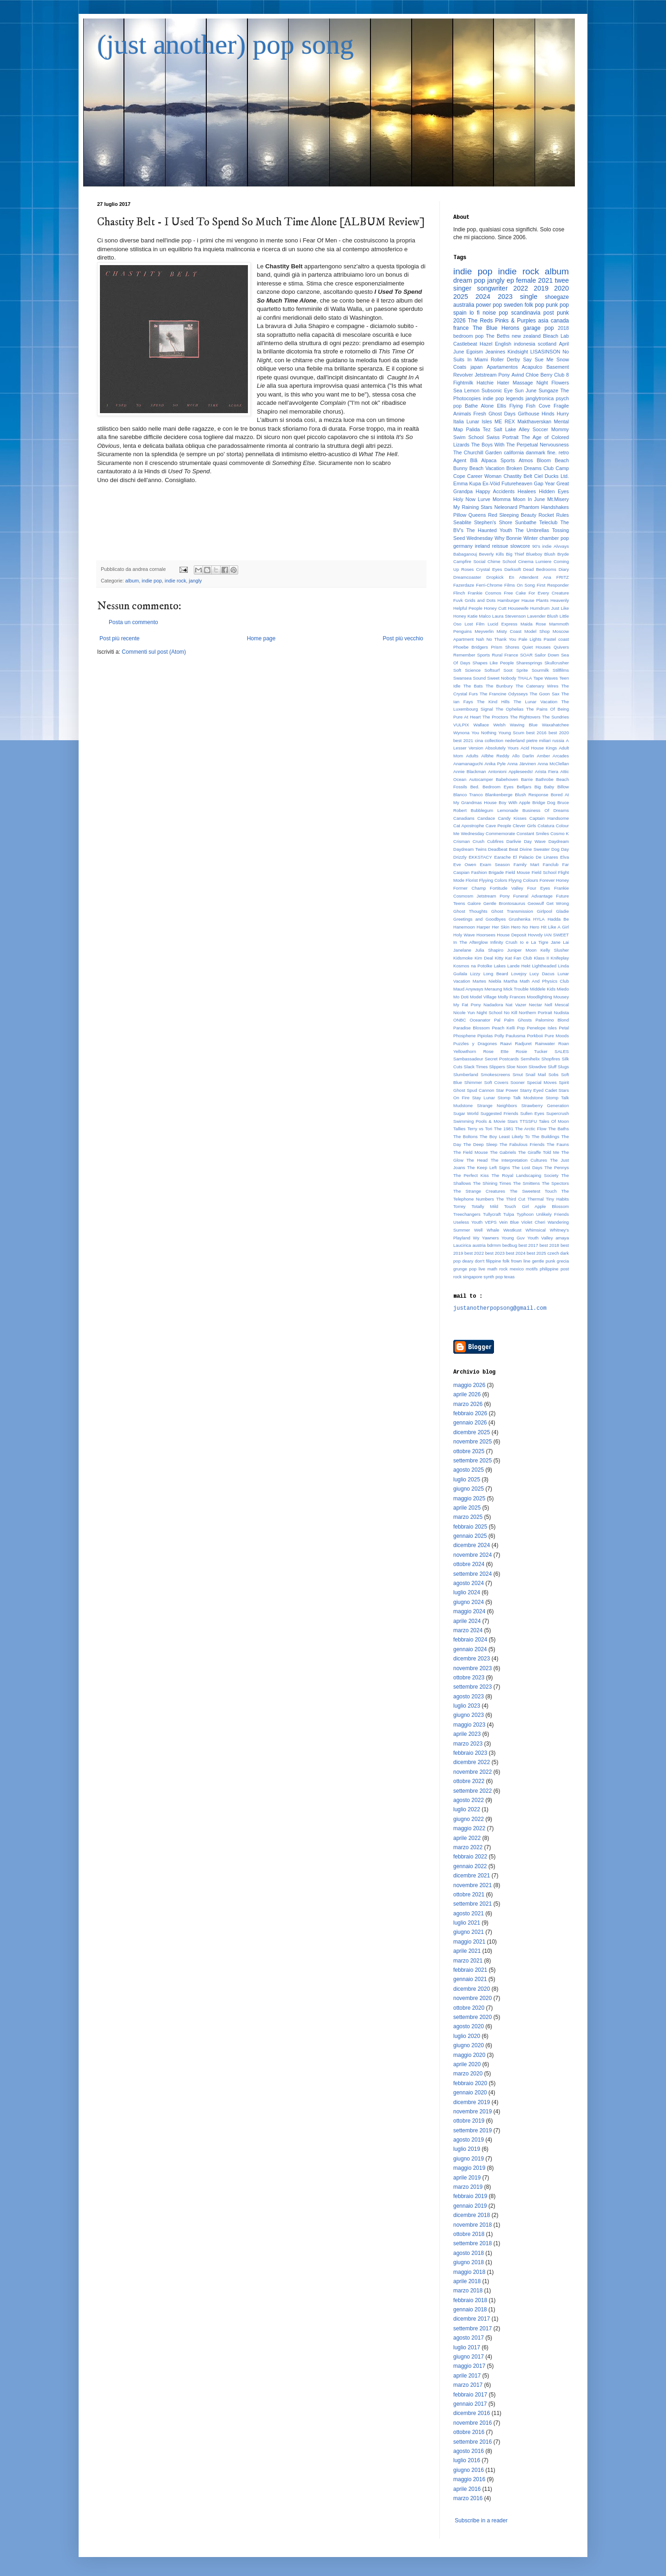 The width and height of the screenshot is (666, 2576). Describe the element at coordinates (490, 1237) in the screenshot. I see `Yawners` at that location.